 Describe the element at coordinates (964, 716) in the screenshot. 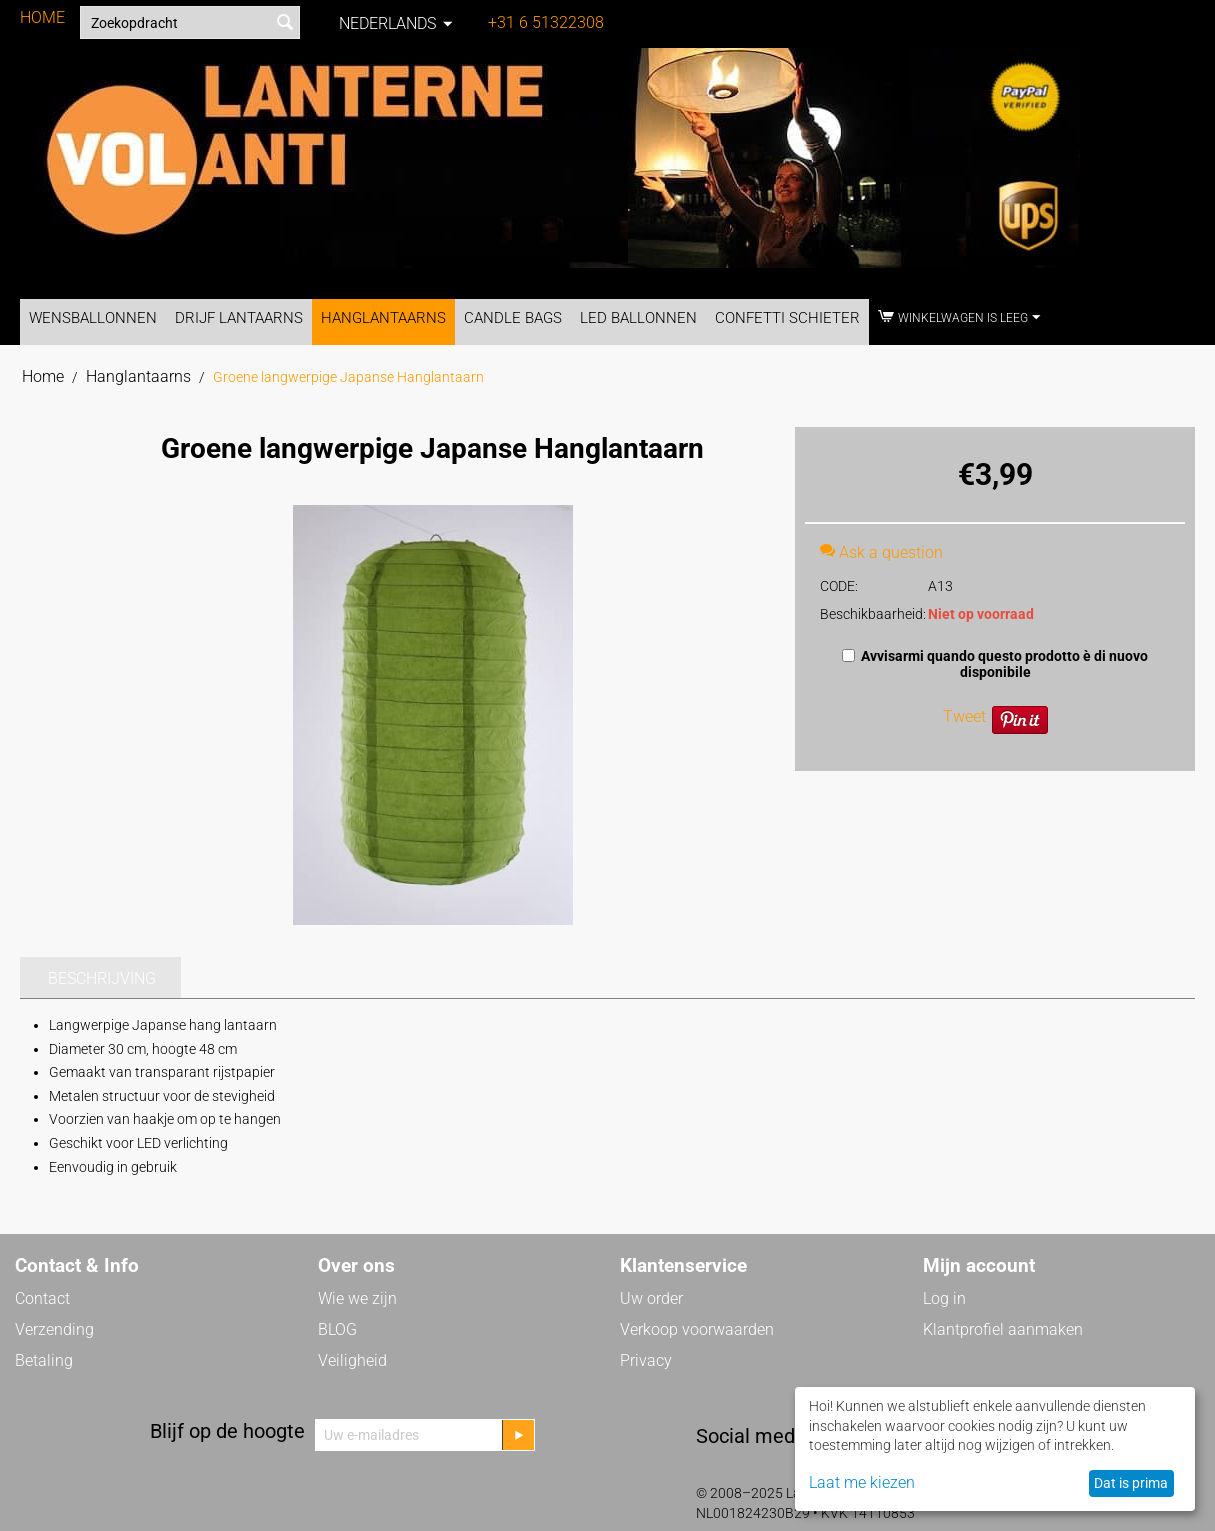

I see `Tweet` at that location.